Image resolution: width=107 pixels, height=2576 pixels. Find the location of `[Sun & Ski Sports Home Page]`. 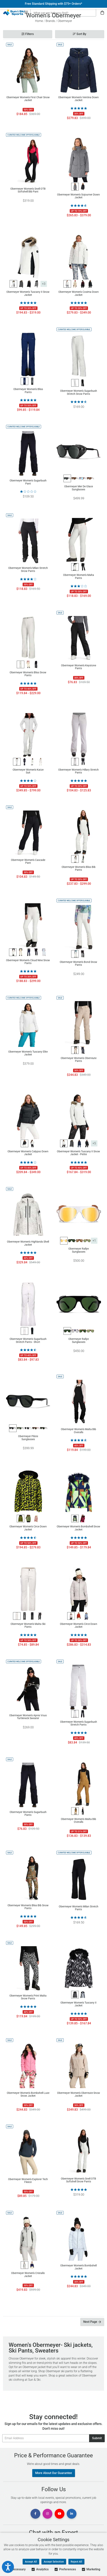

[Sun & Ski Sports Home Page] is located at coordinates (14, 12).